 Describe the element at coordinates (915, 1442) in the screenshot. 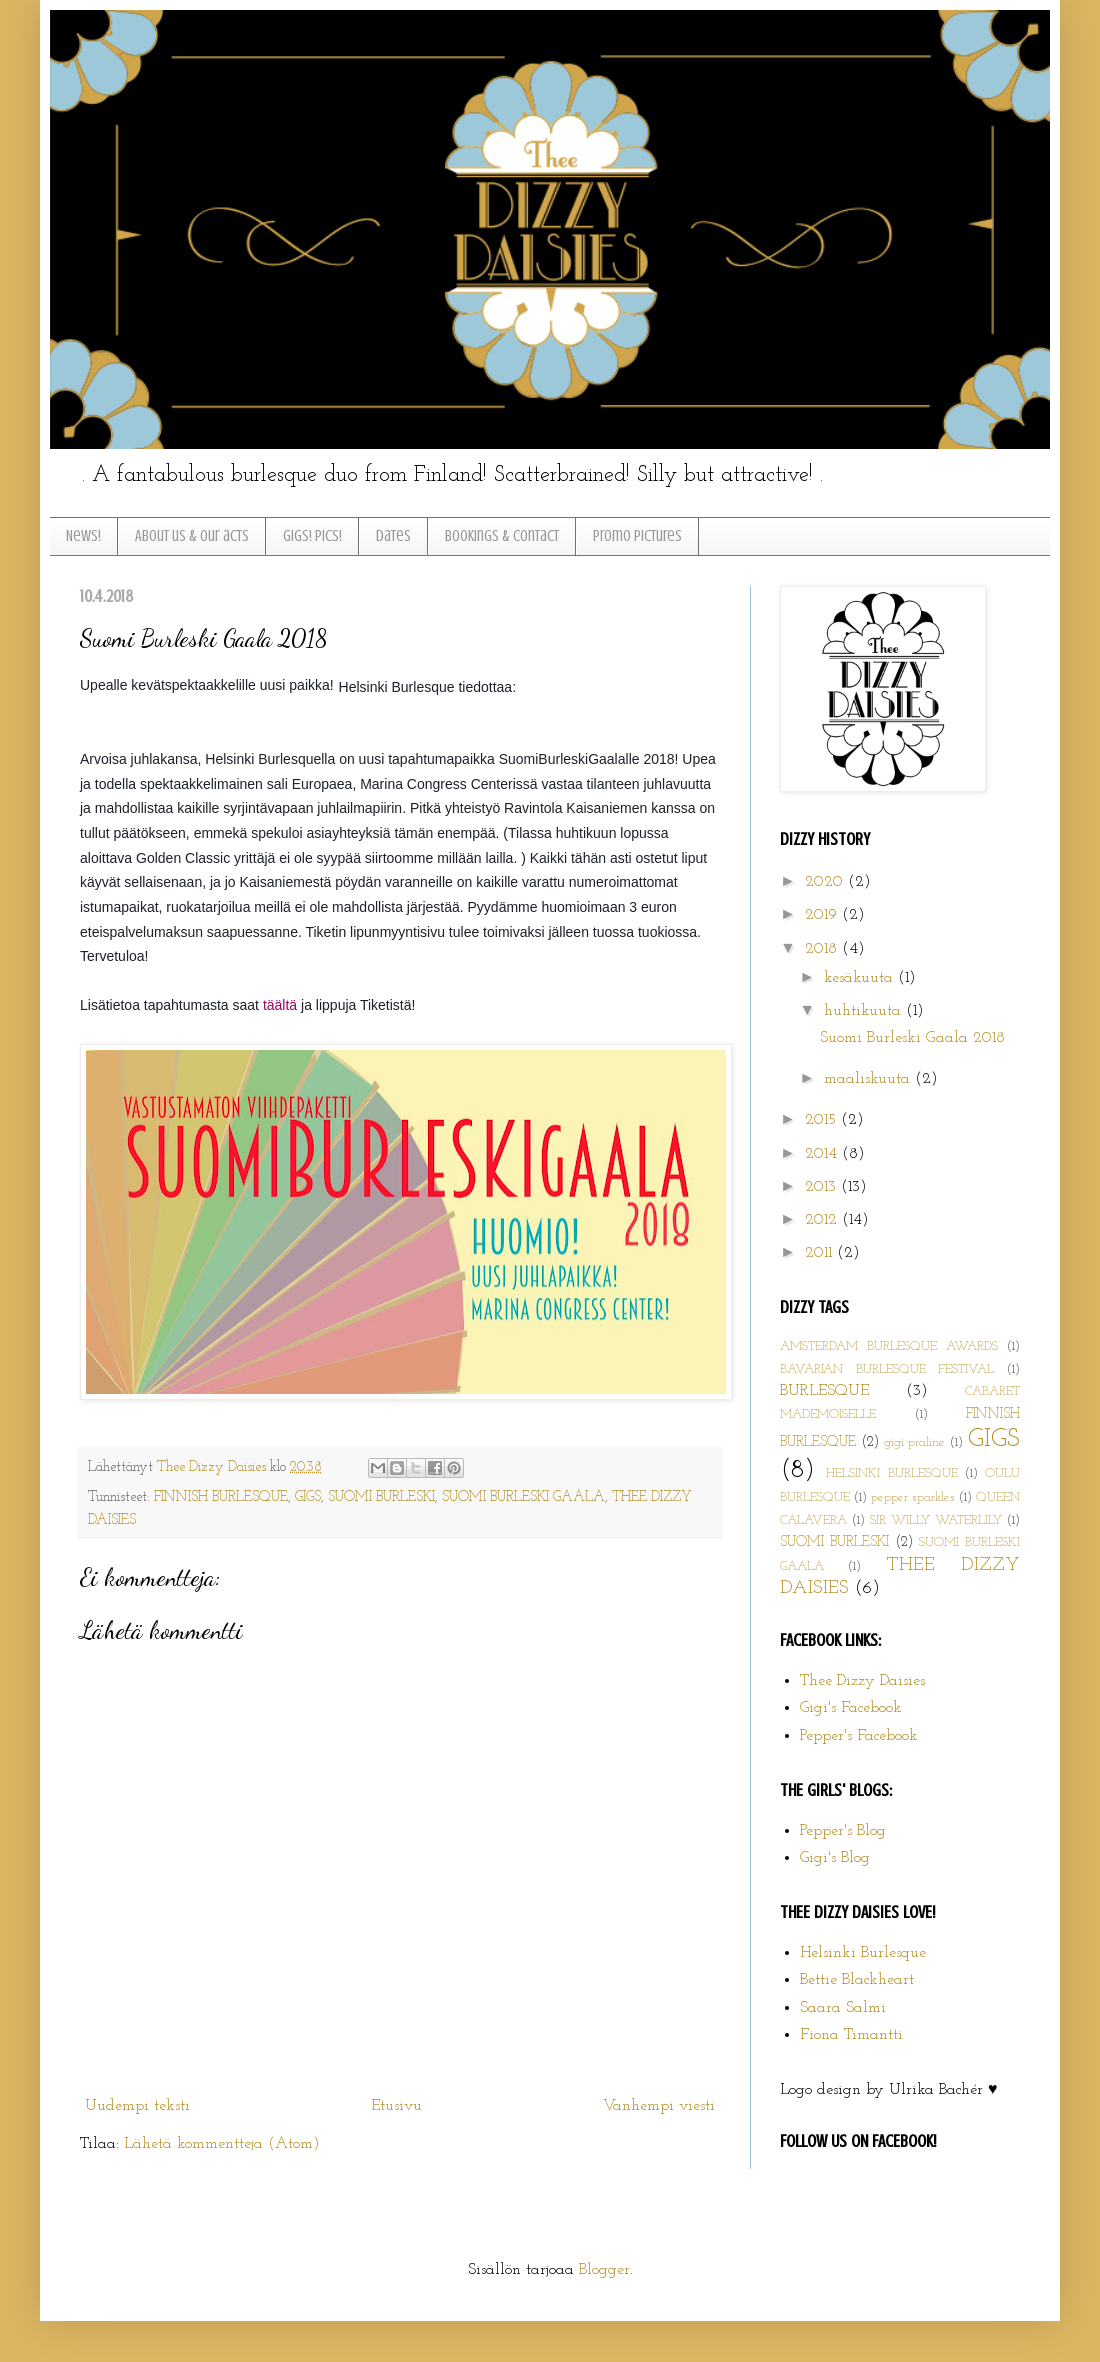

I see `gigi praline` at that location.